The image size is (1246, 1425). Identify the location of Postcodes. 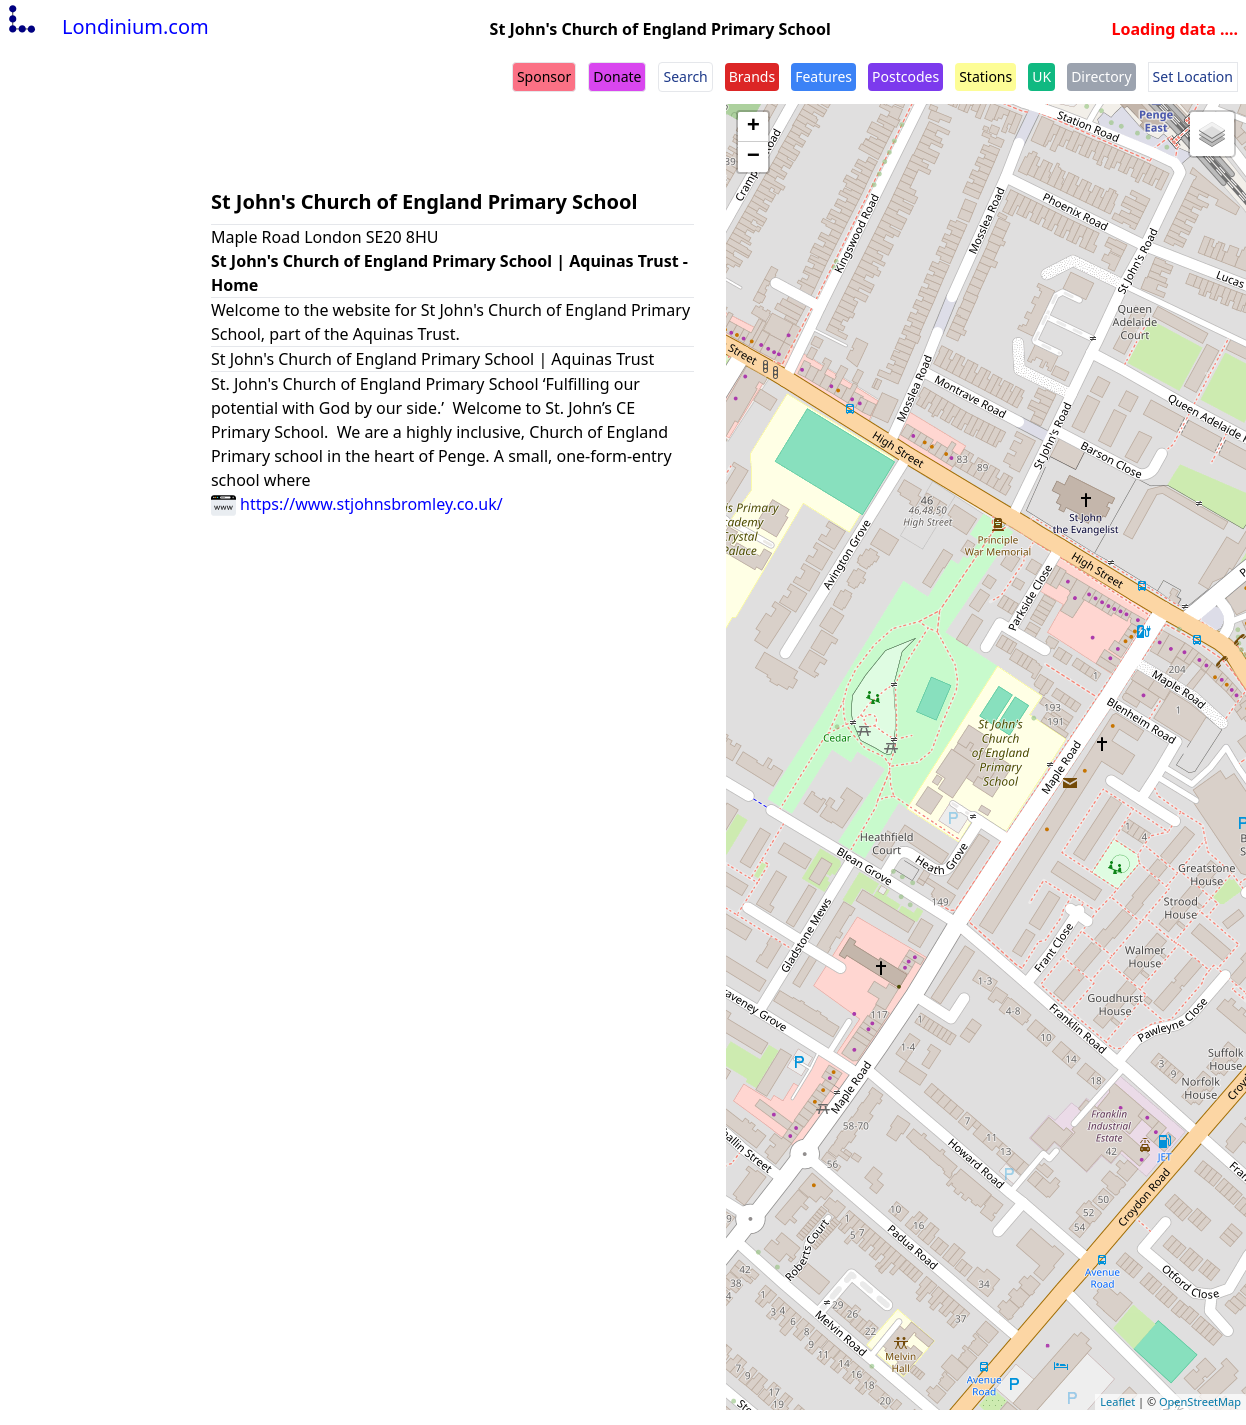
(905, 76).